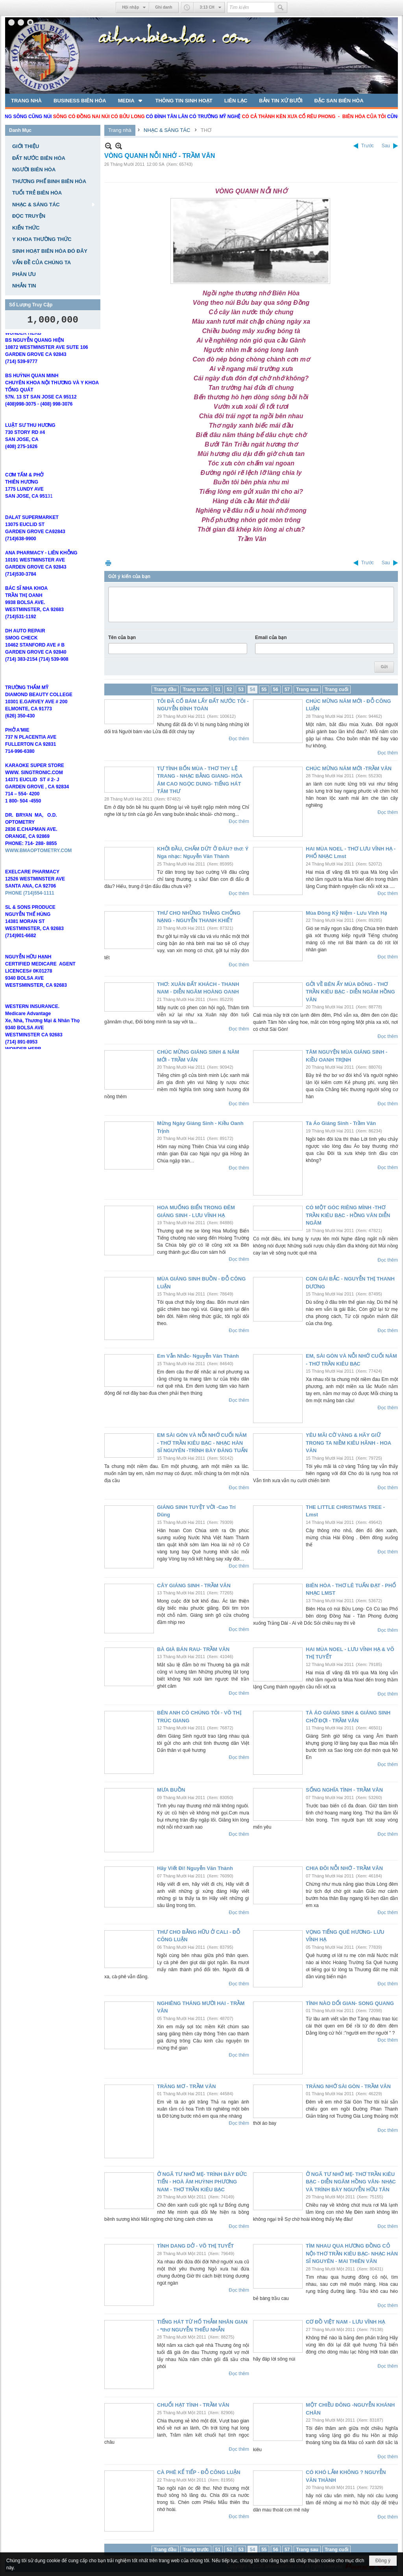  I want to click on CHÚC MỪNG NĂM MỚI -TRẦM VÂN, so click(349, 768).